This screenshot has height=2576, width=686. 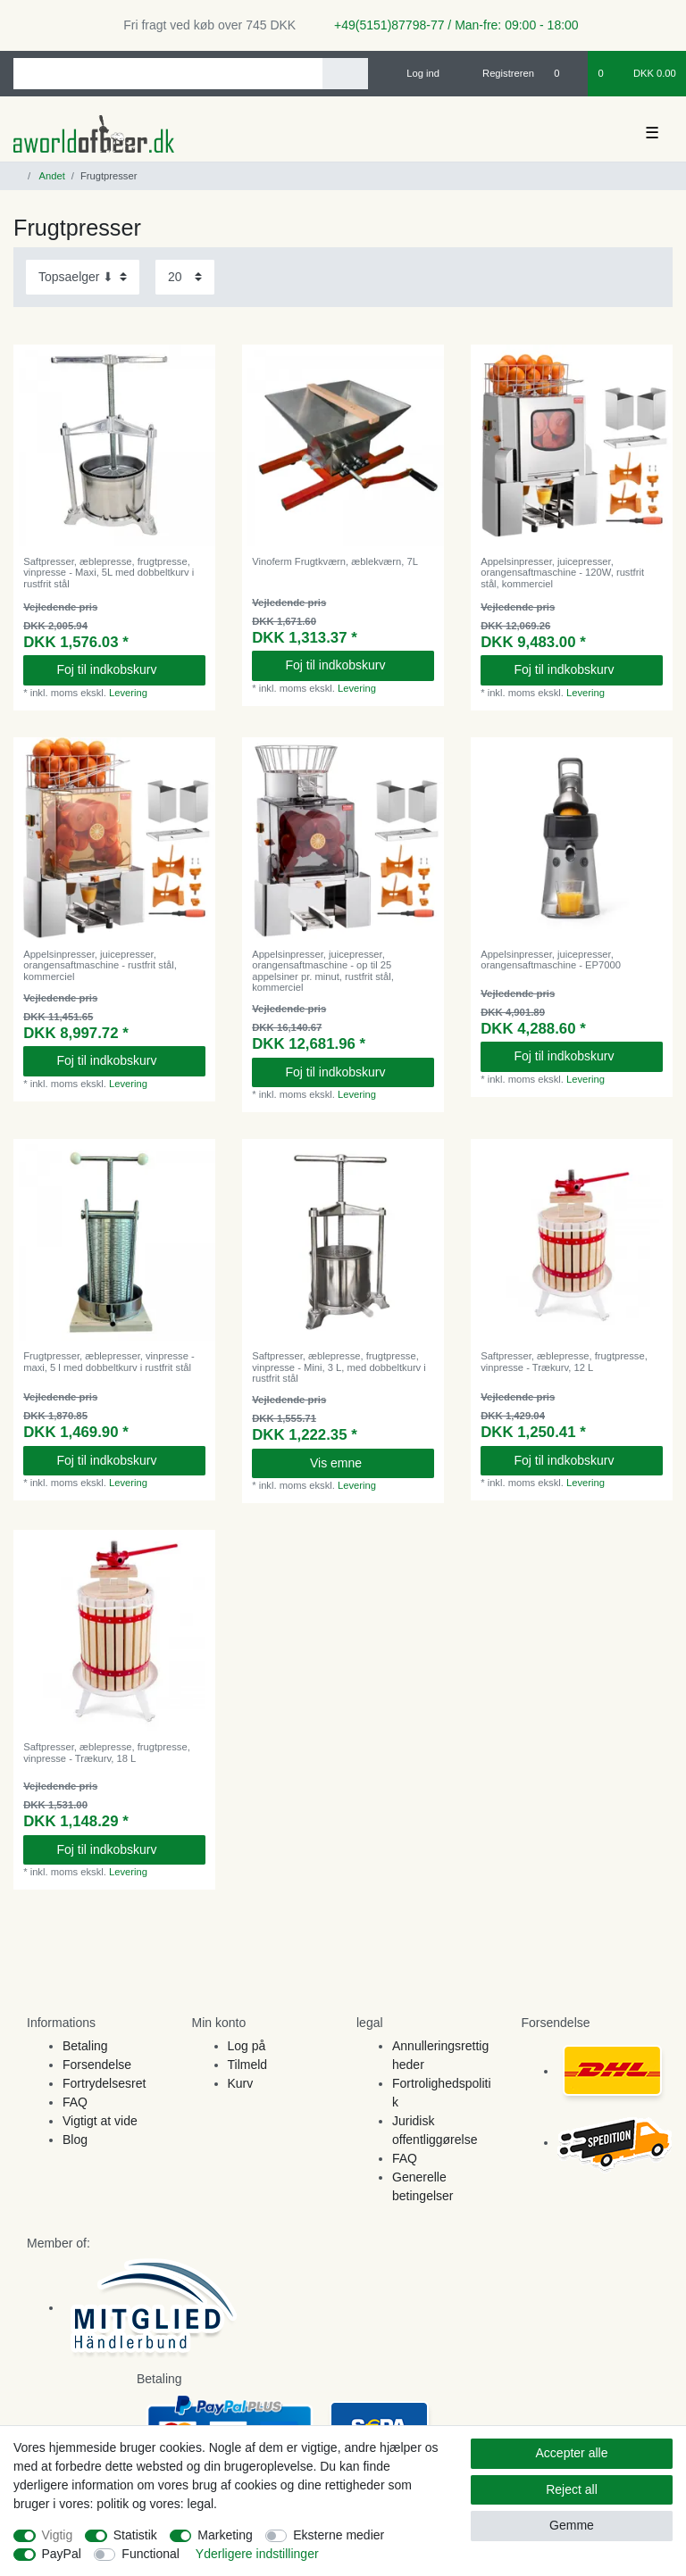 I want to click on Foj til indkobskurv, so click(x=123, y=669).